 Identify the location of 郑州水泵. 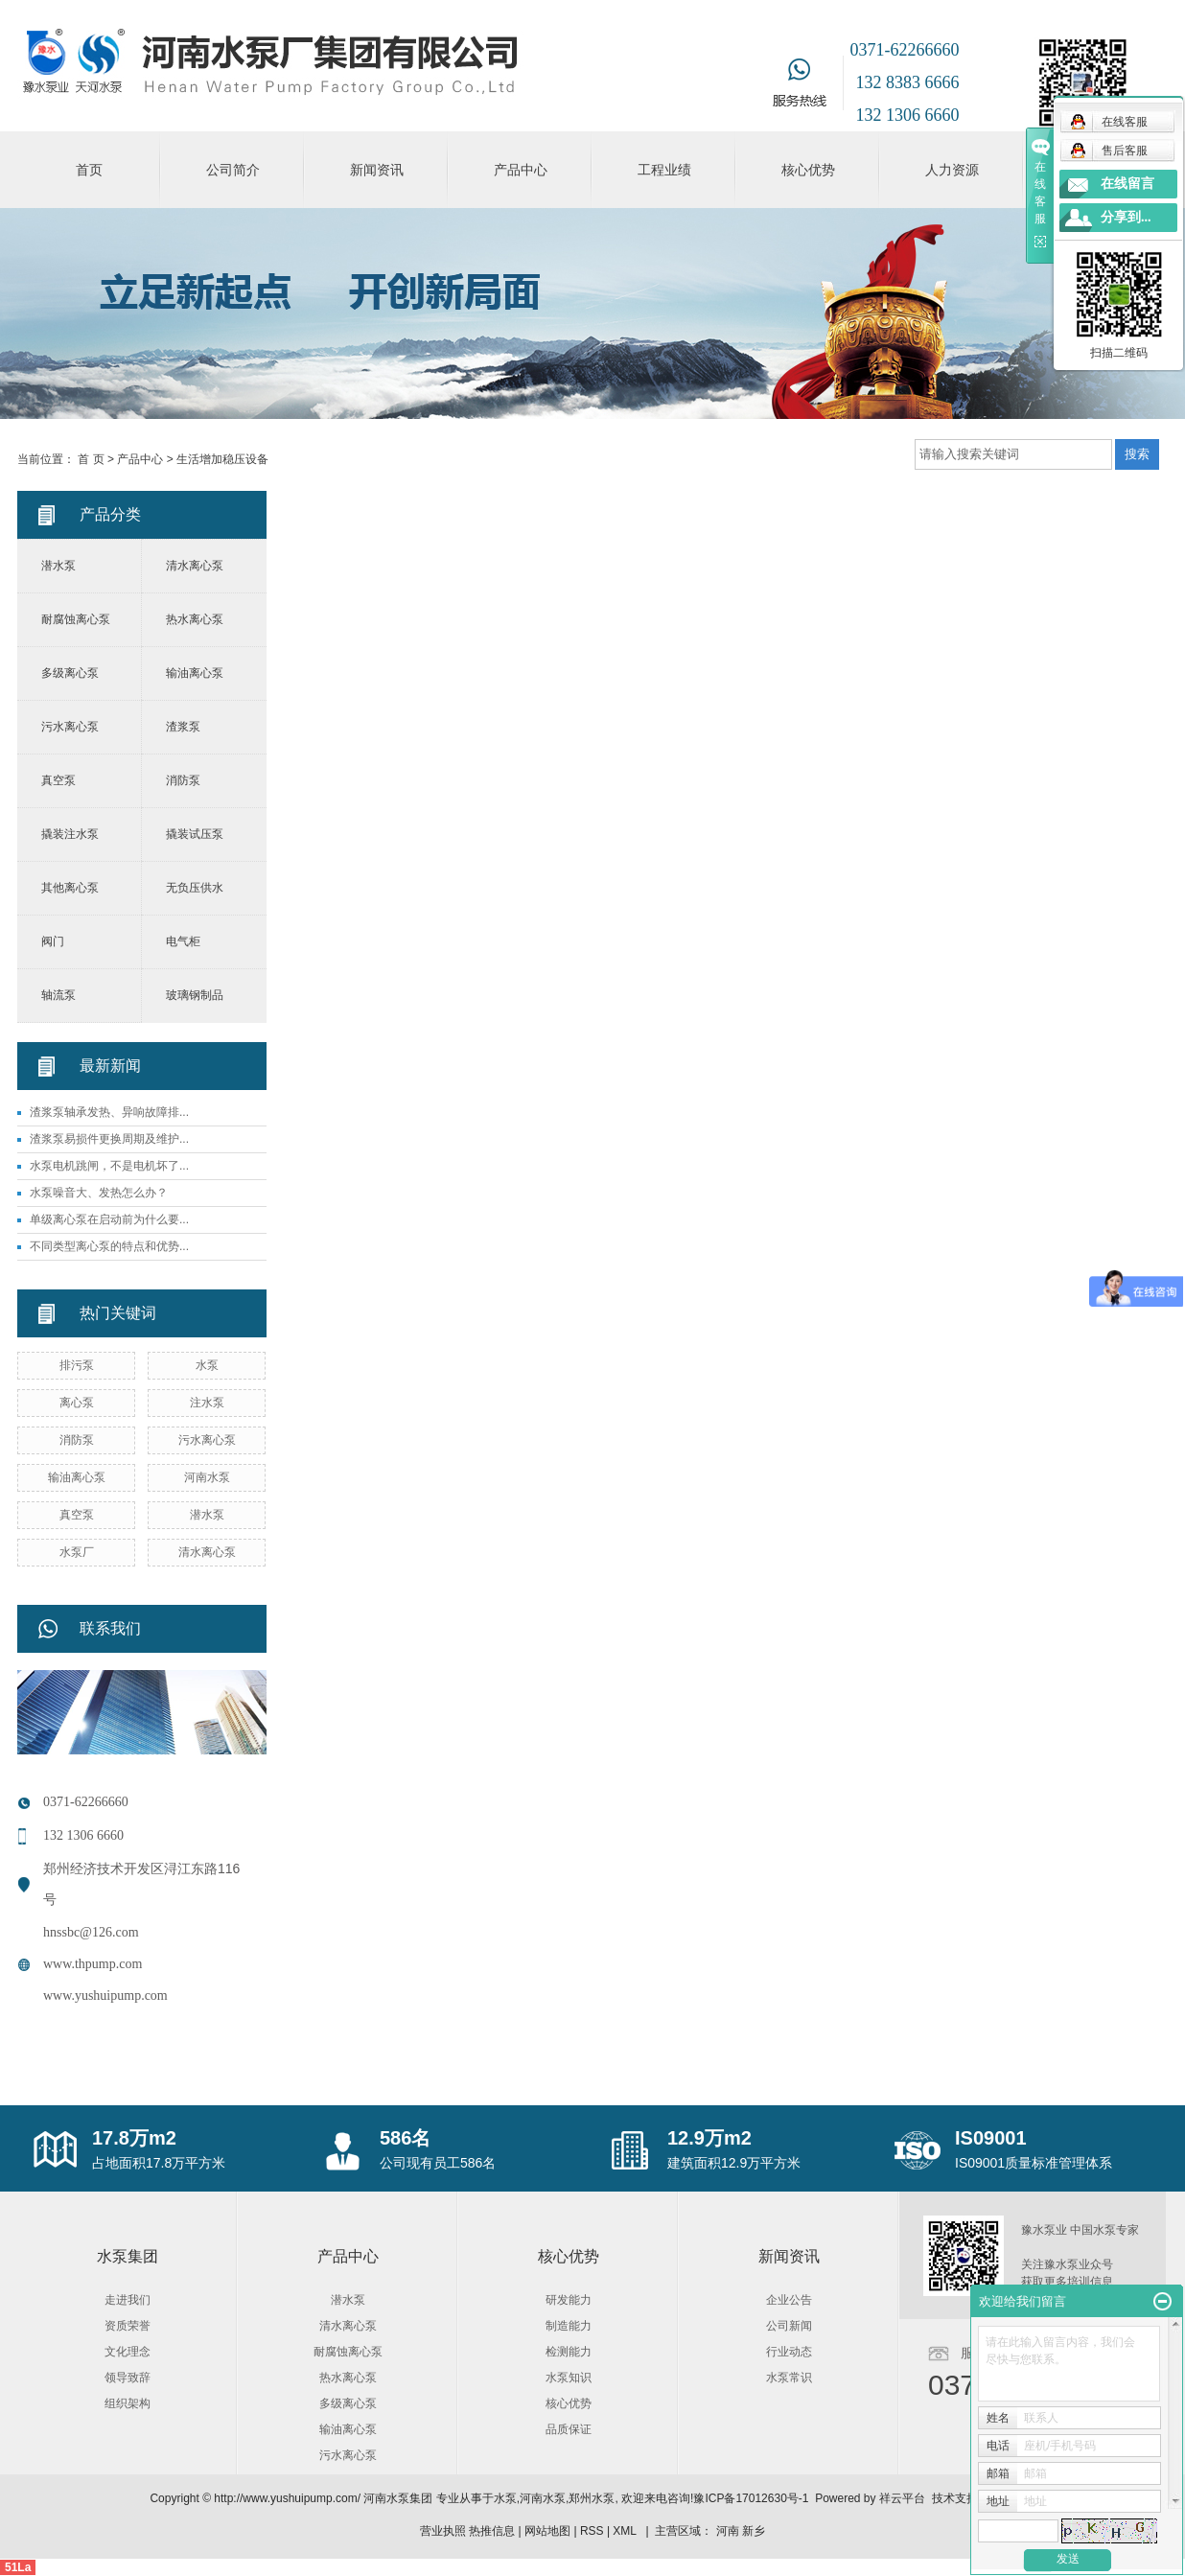
(592, 2498).